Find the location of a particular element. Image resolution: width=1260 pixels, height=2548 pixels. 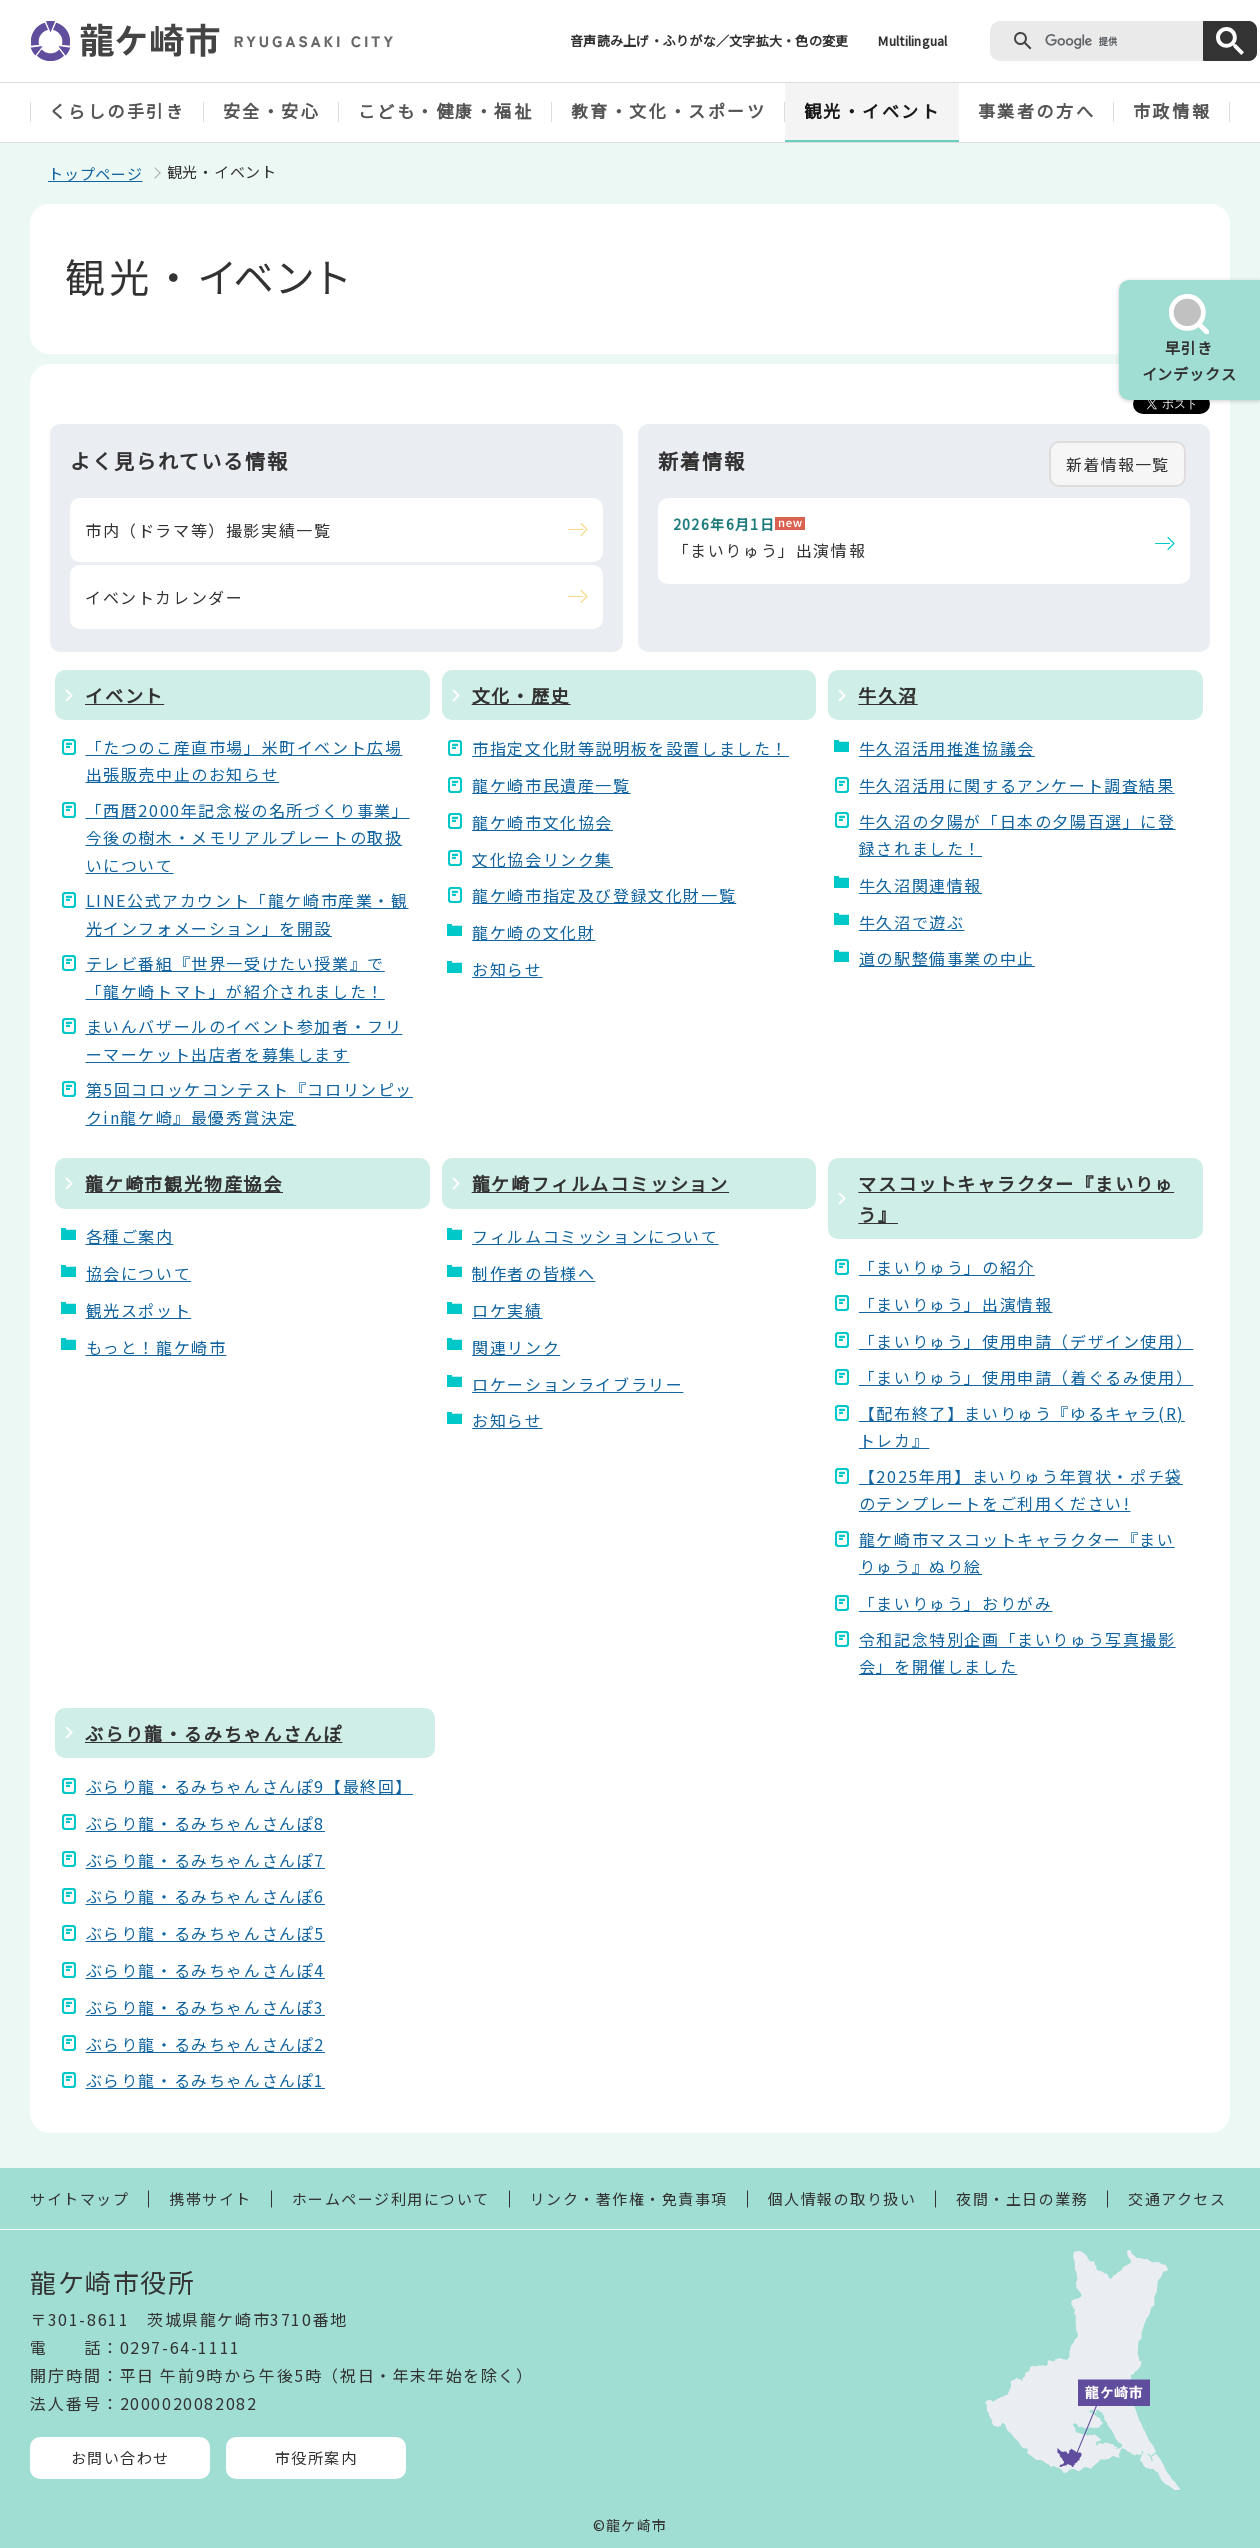

観光スポット is located at coordinates (139, 1310).